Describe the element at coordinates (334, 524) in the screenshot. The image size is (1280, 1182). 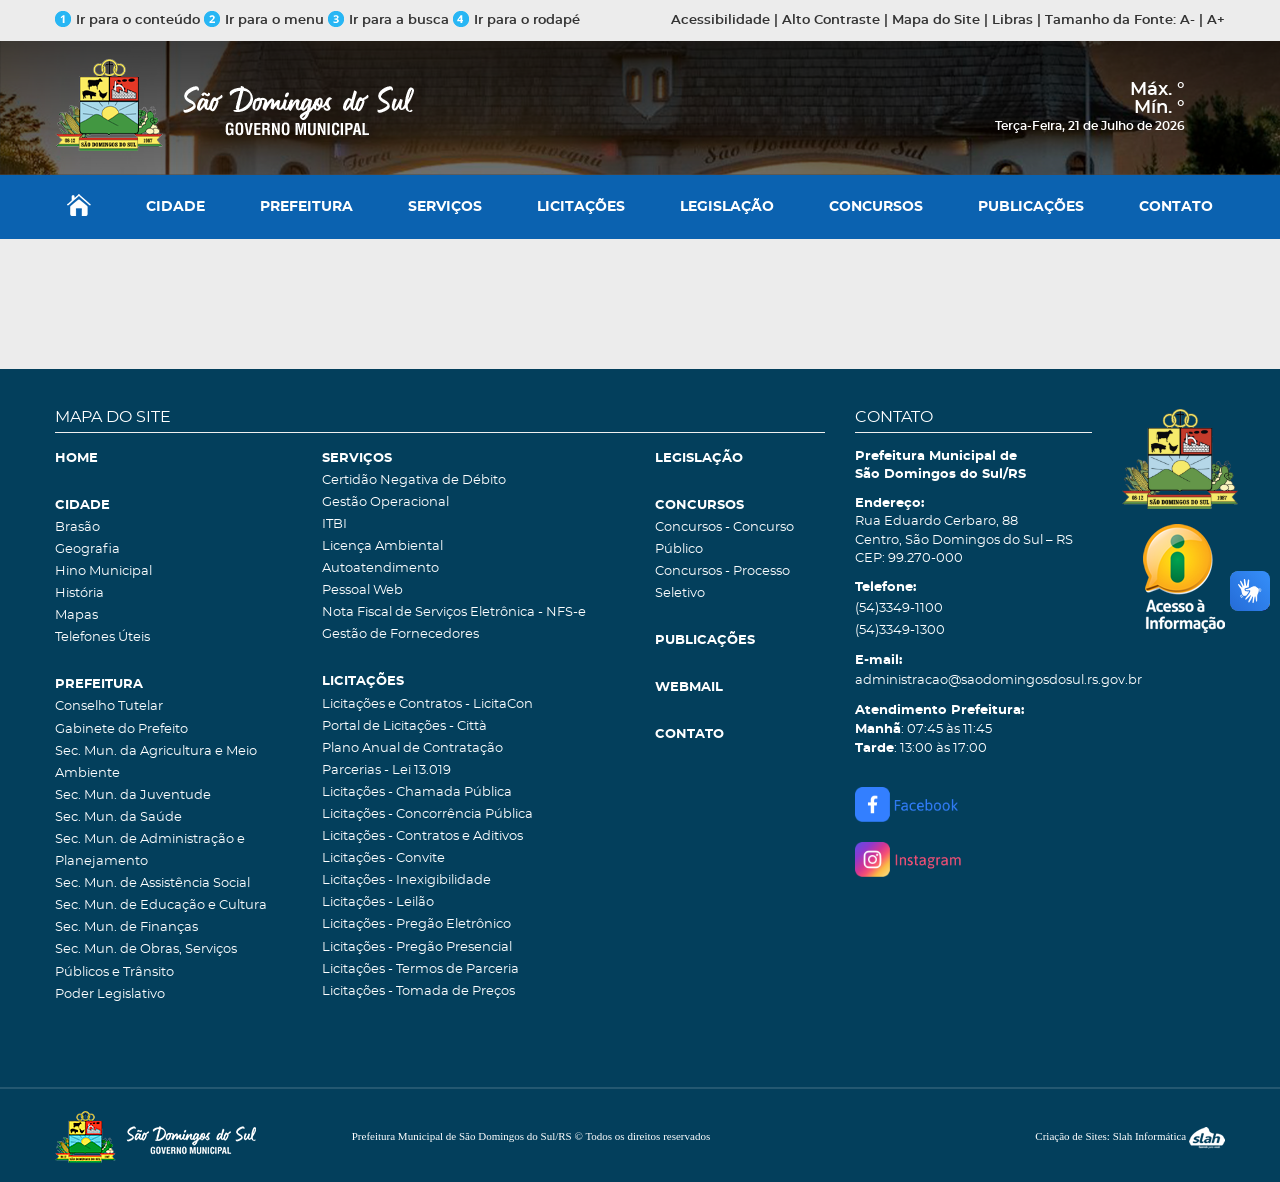
I see `ITBI` at that location.